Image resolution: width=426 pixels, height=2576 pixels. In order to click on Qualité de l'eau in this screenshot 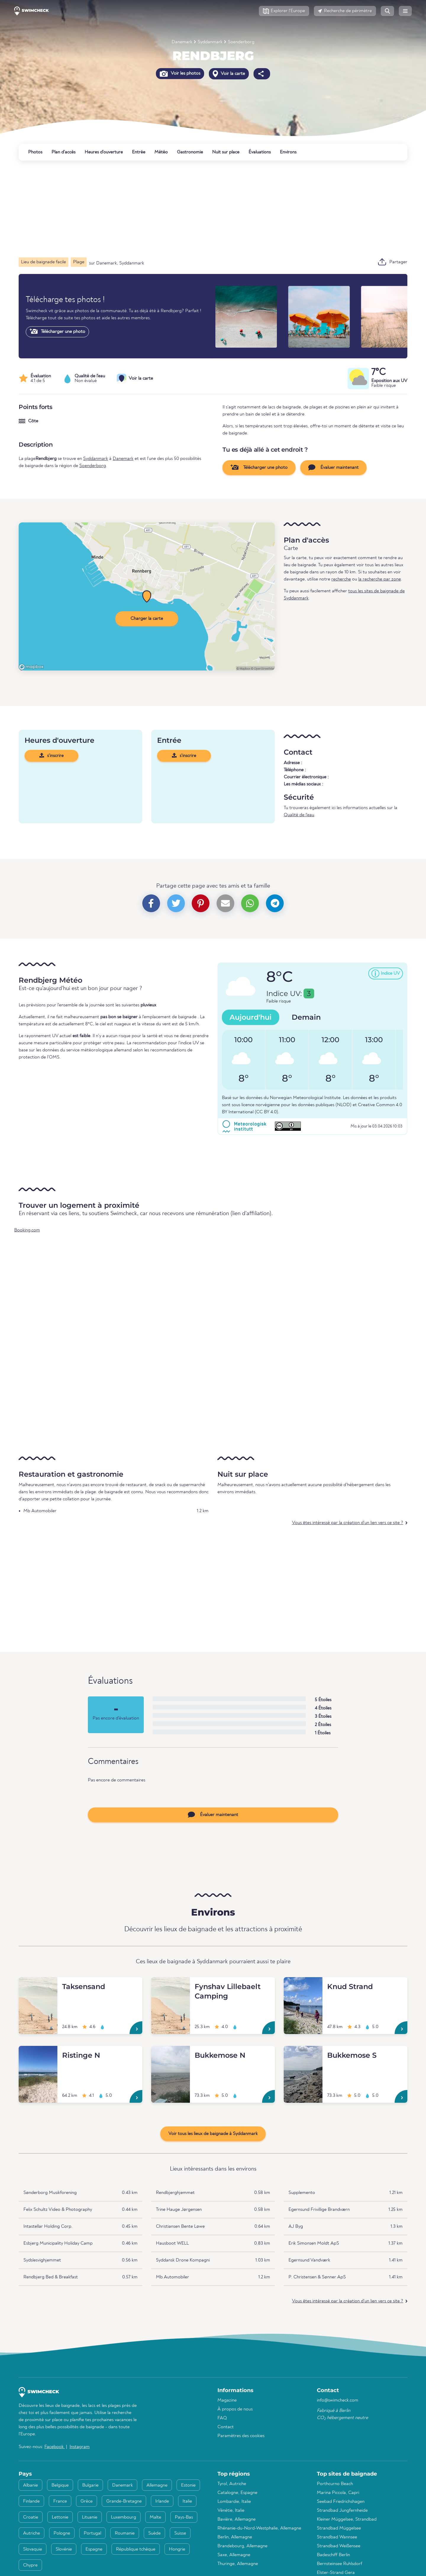, I will do `click(299, 815)`.